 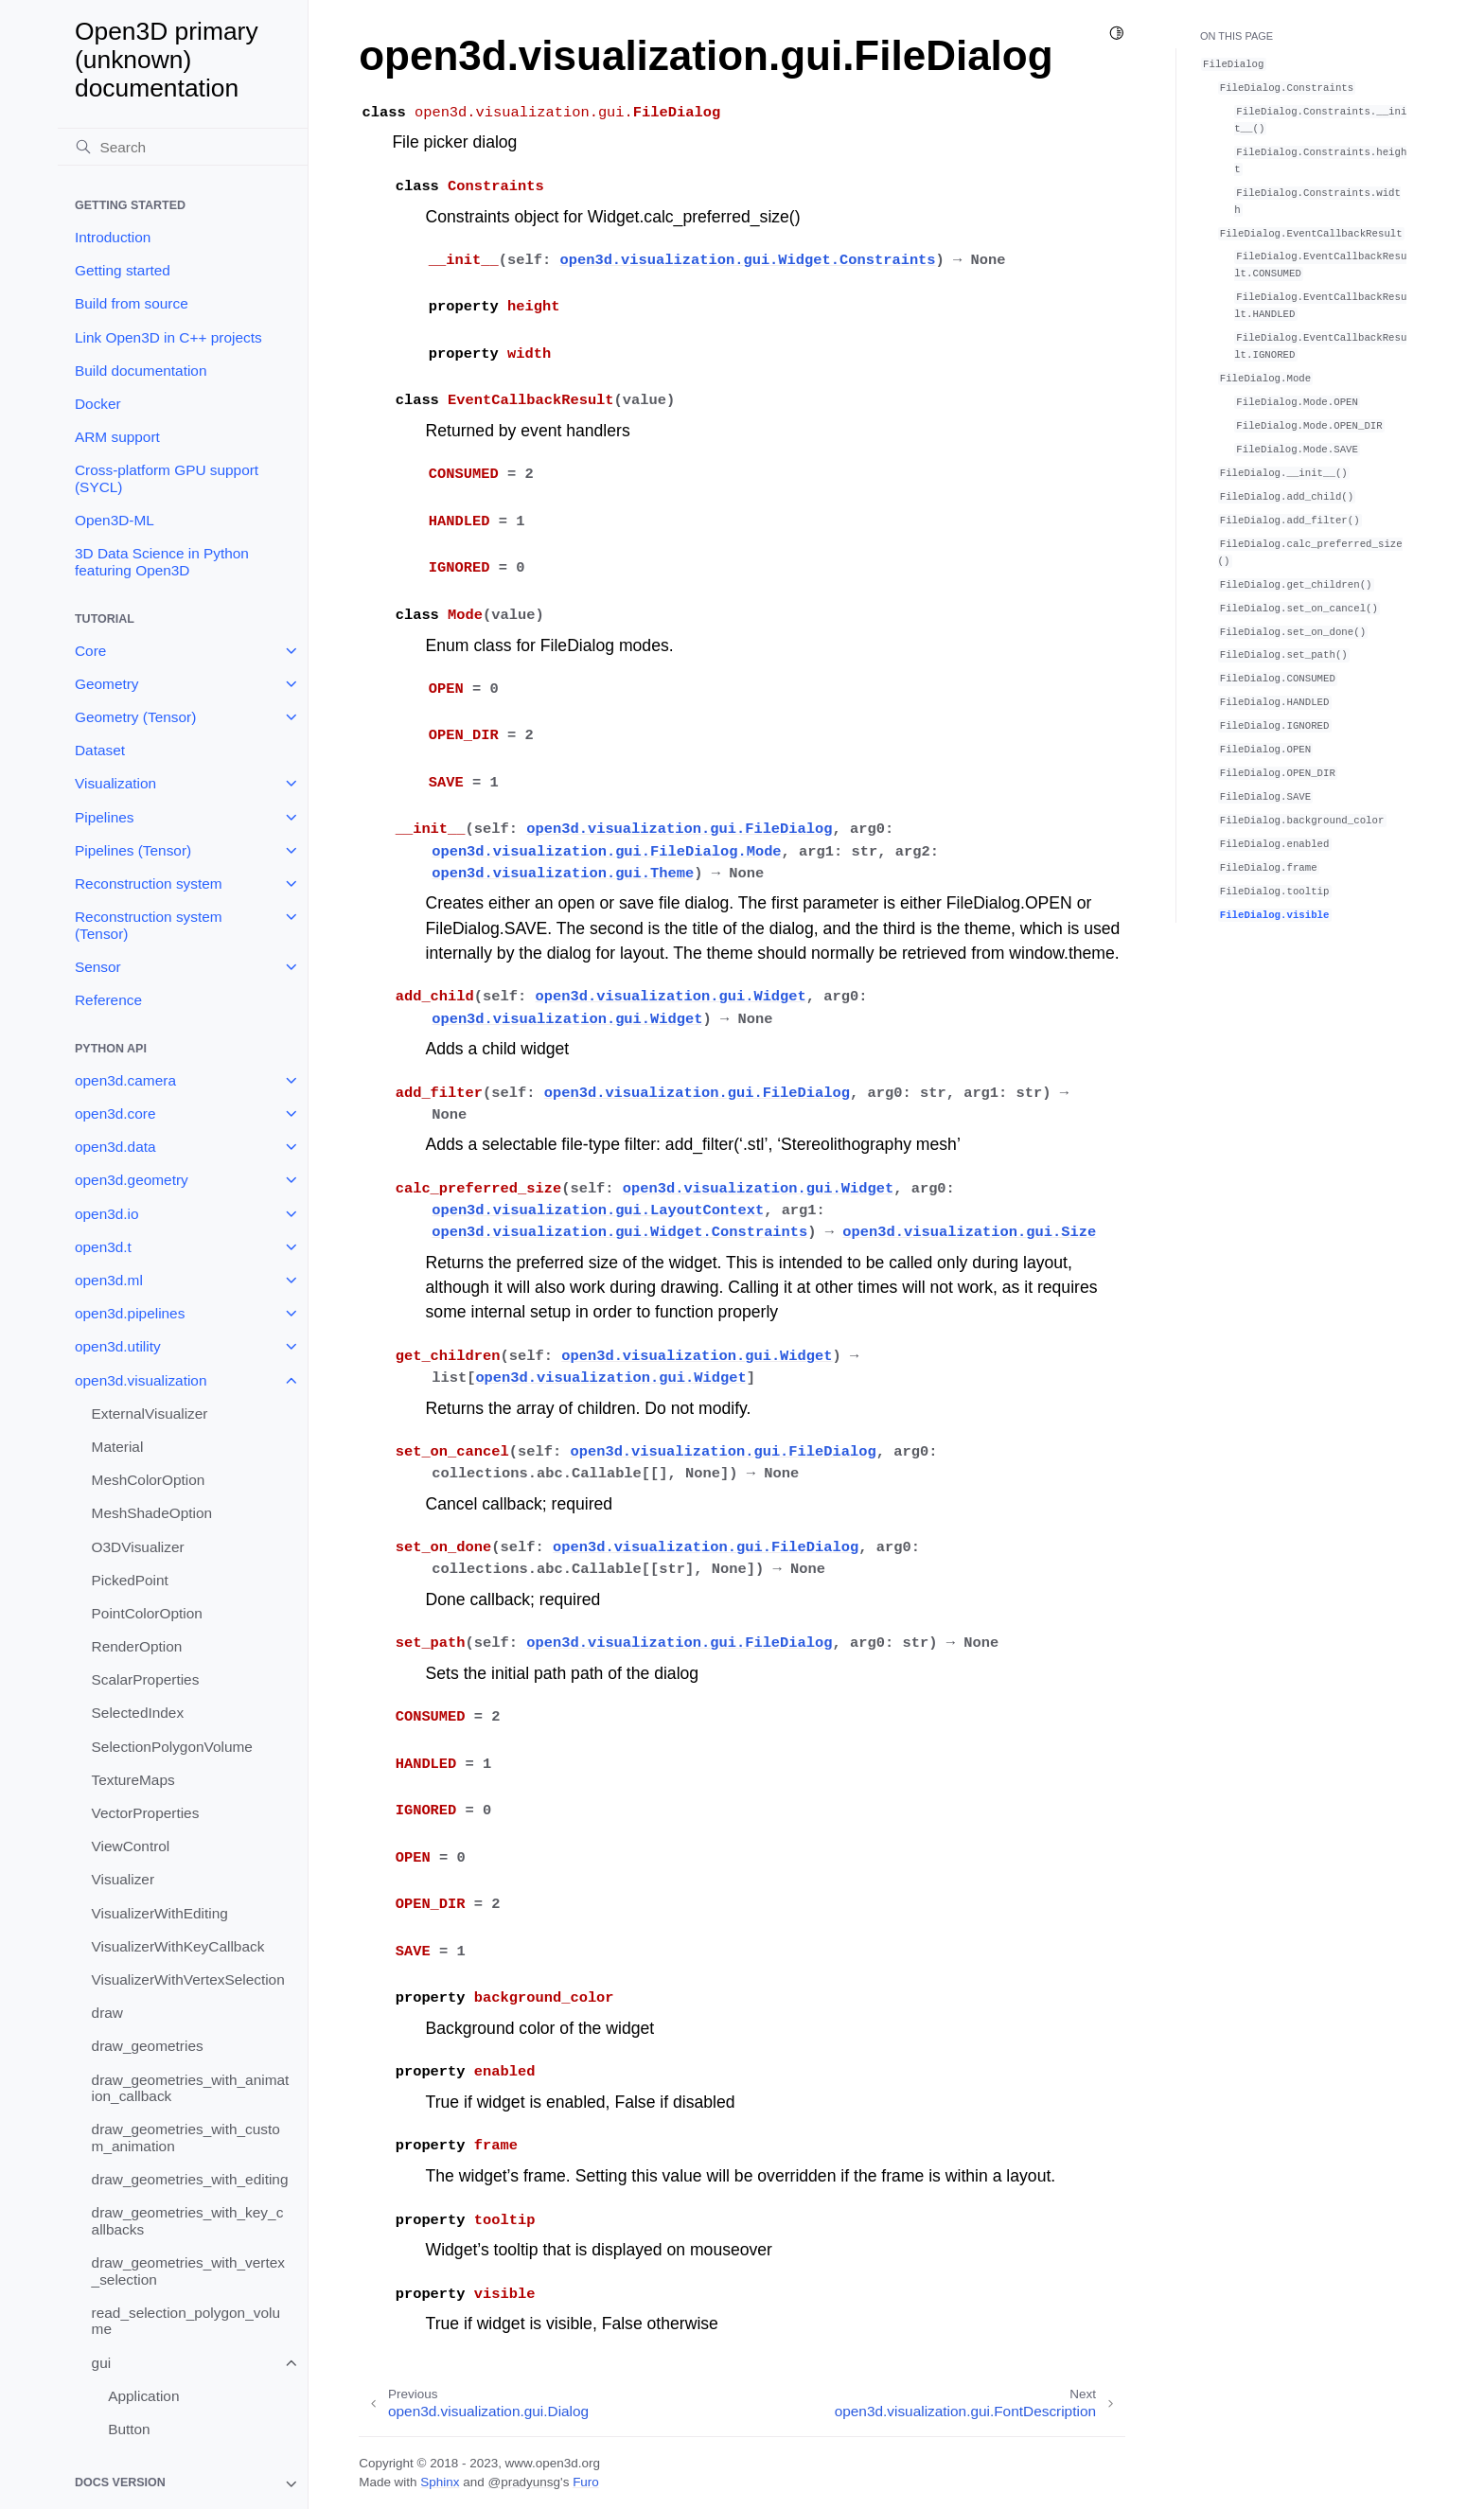 What do you see at coordinates (178, 1946) in the screenshot?
I see `VisualizerWithKeyCallback` at bounding box center [178, 1946].